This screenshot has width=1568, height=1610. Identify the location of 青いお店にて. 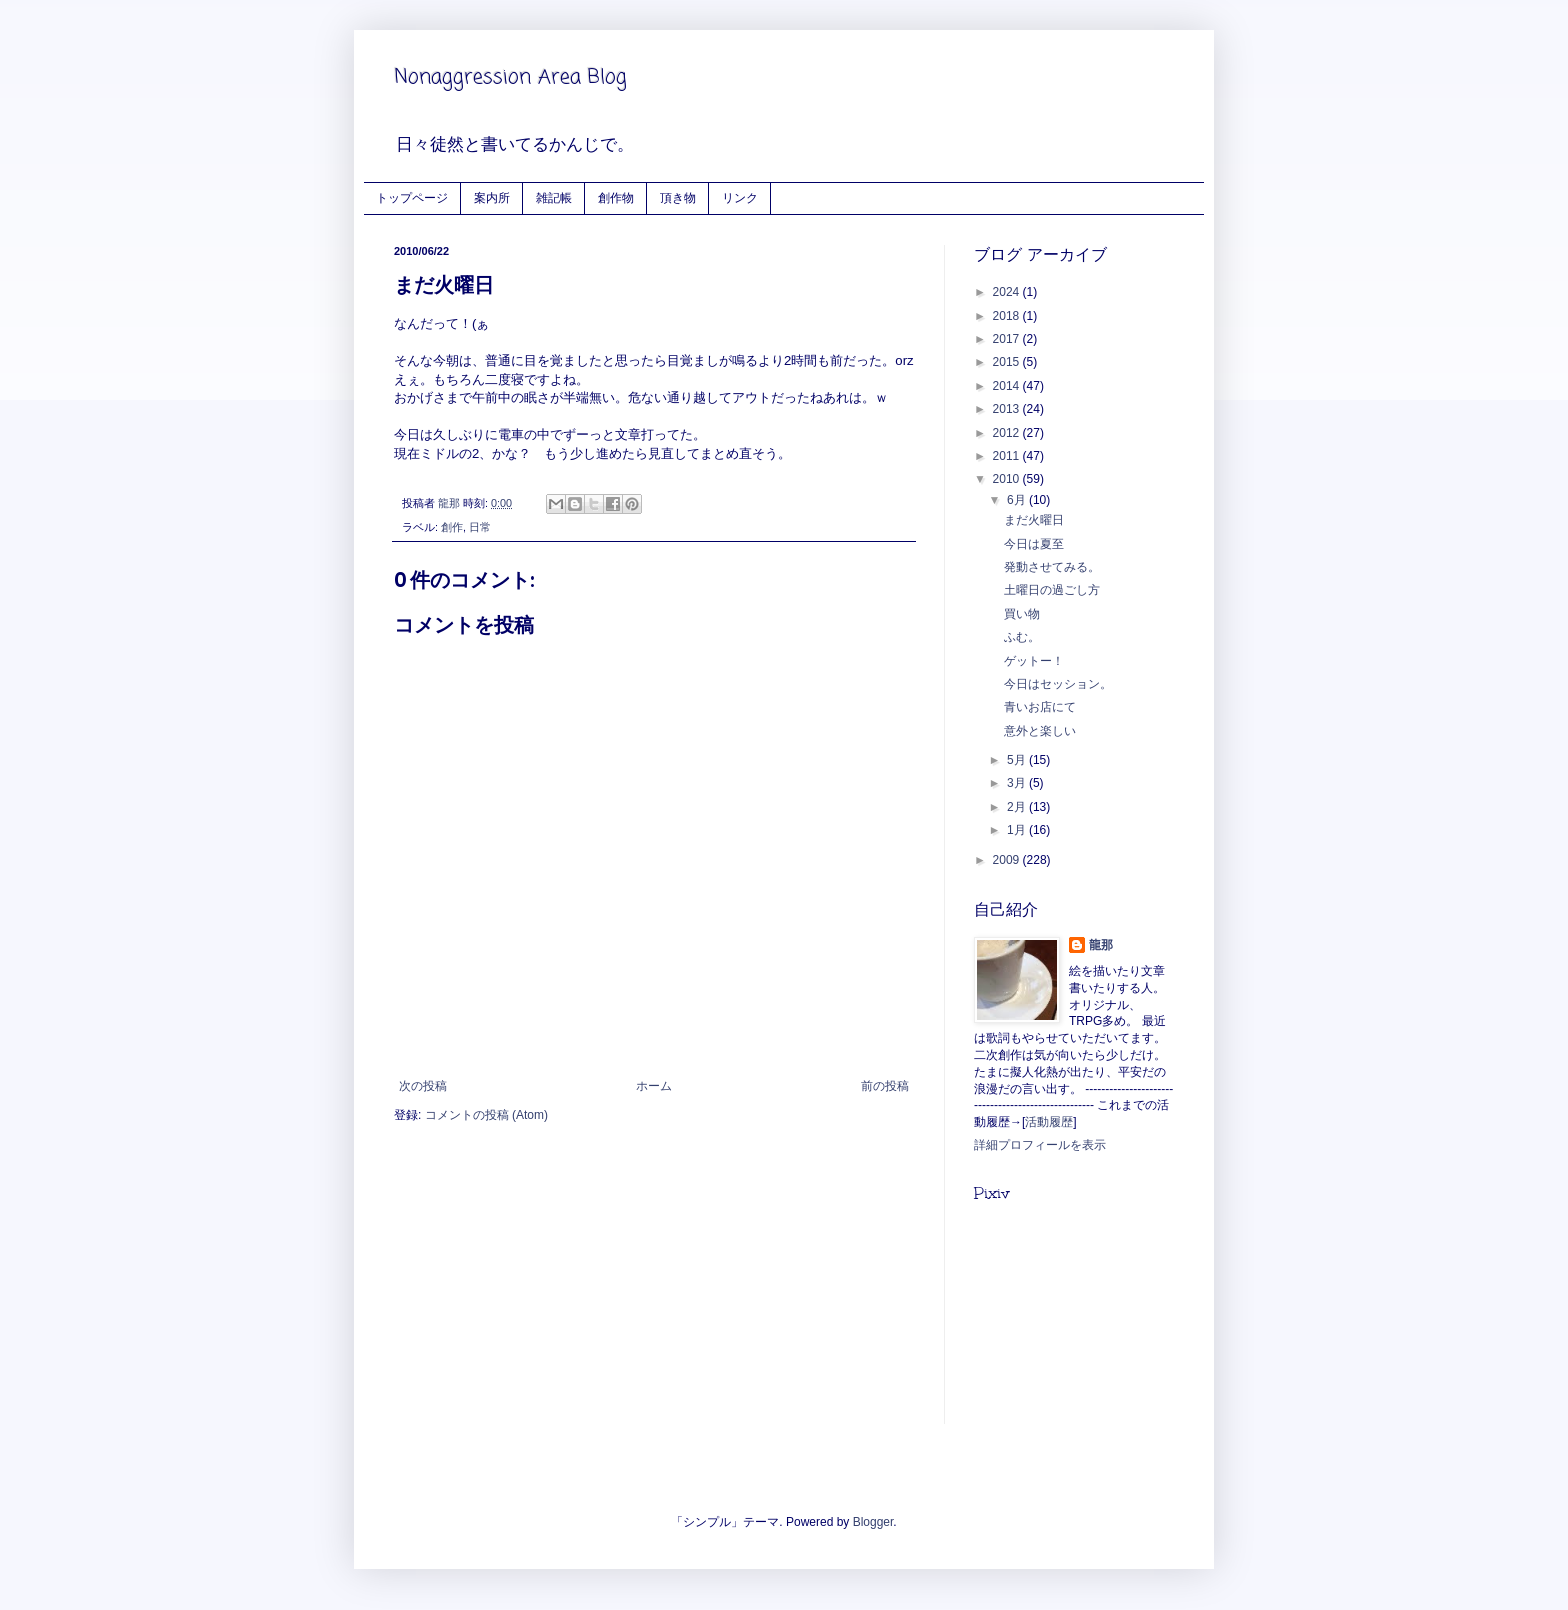
(1040, 707).